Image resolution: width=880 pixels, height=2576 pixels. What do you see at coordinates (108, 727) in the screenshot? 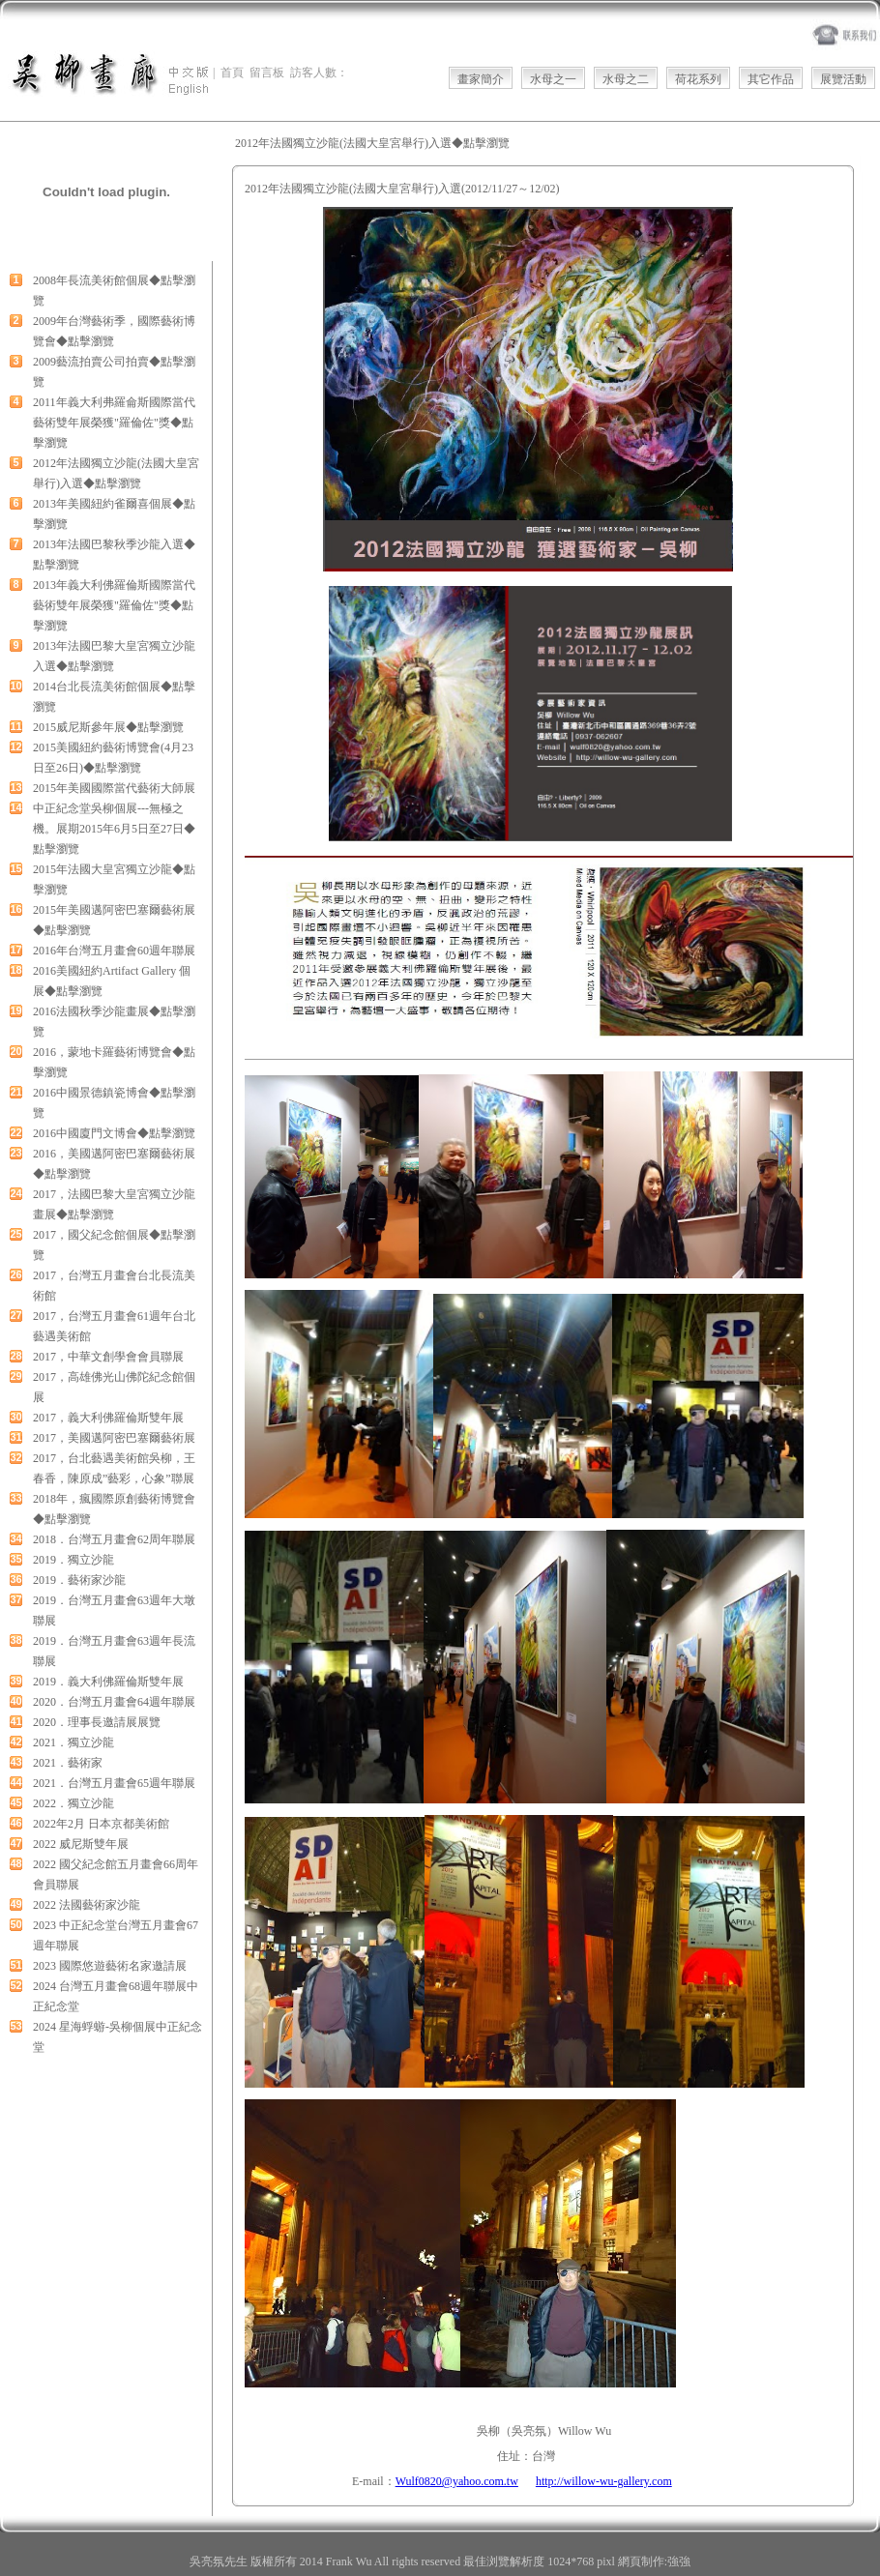
I see `2015威尼斯參年展◆點擊瀏覽` at bounding box center [108, 727].